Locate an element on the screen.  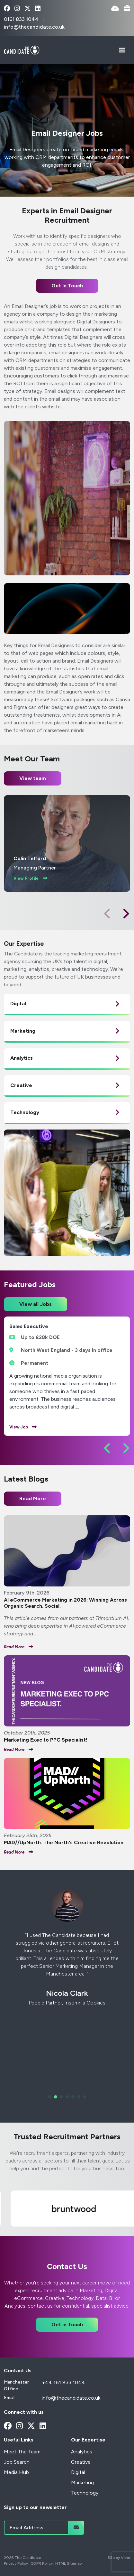
Media Hub is located at coordinates (16, 2472).